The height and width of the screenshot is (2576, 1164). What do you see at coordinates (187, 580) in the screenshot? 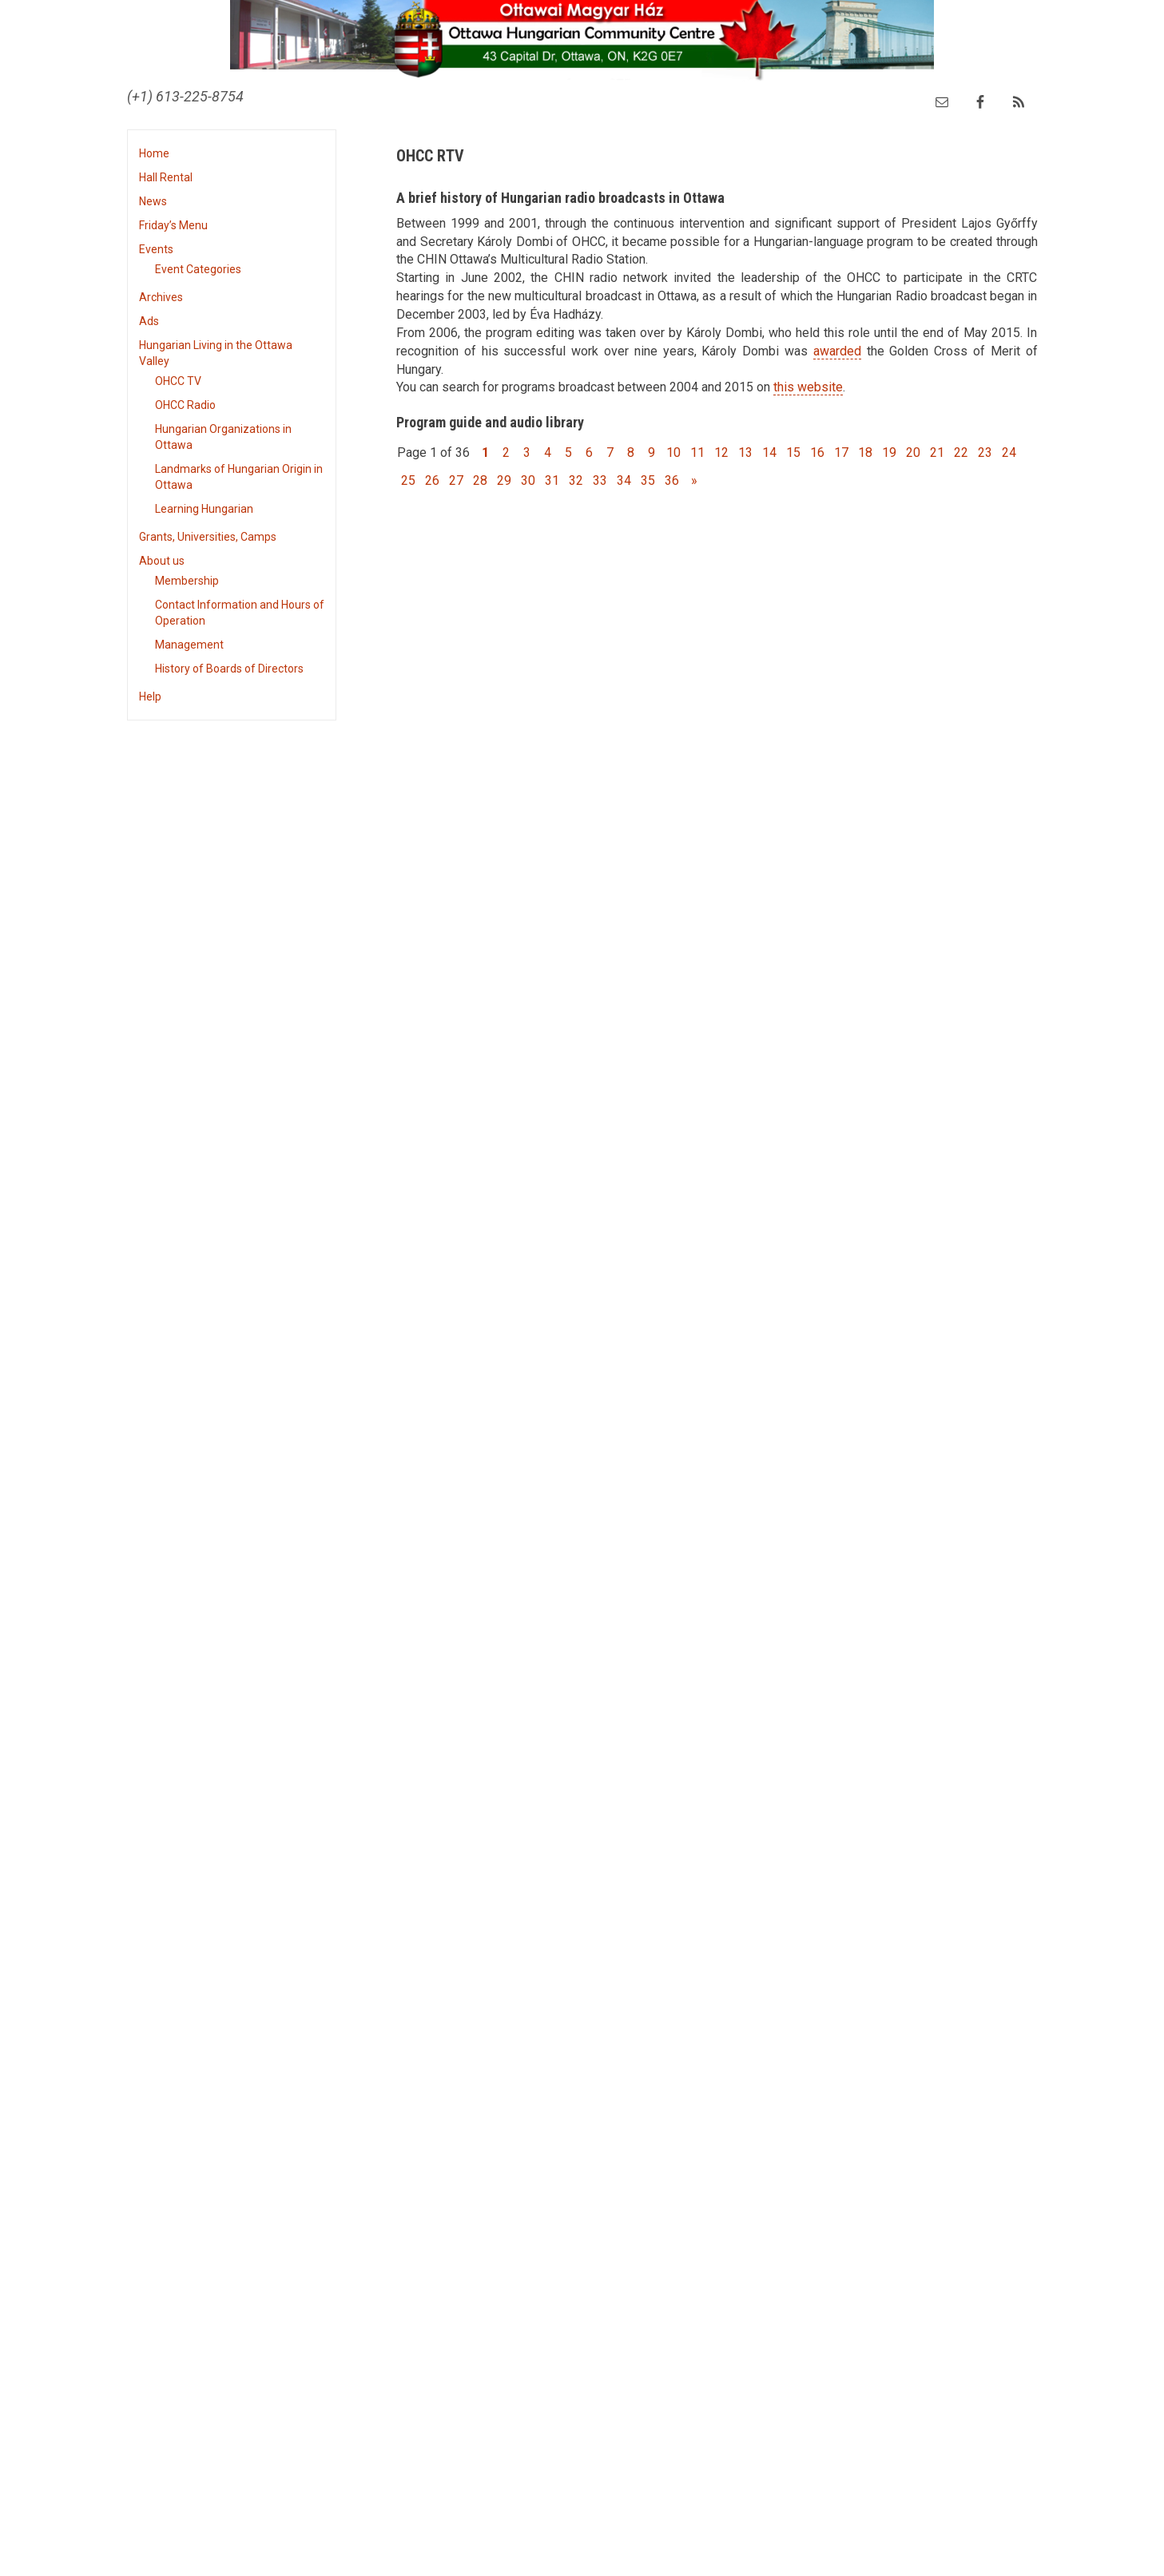
I see `Membership` at bounding box center [187, 580].